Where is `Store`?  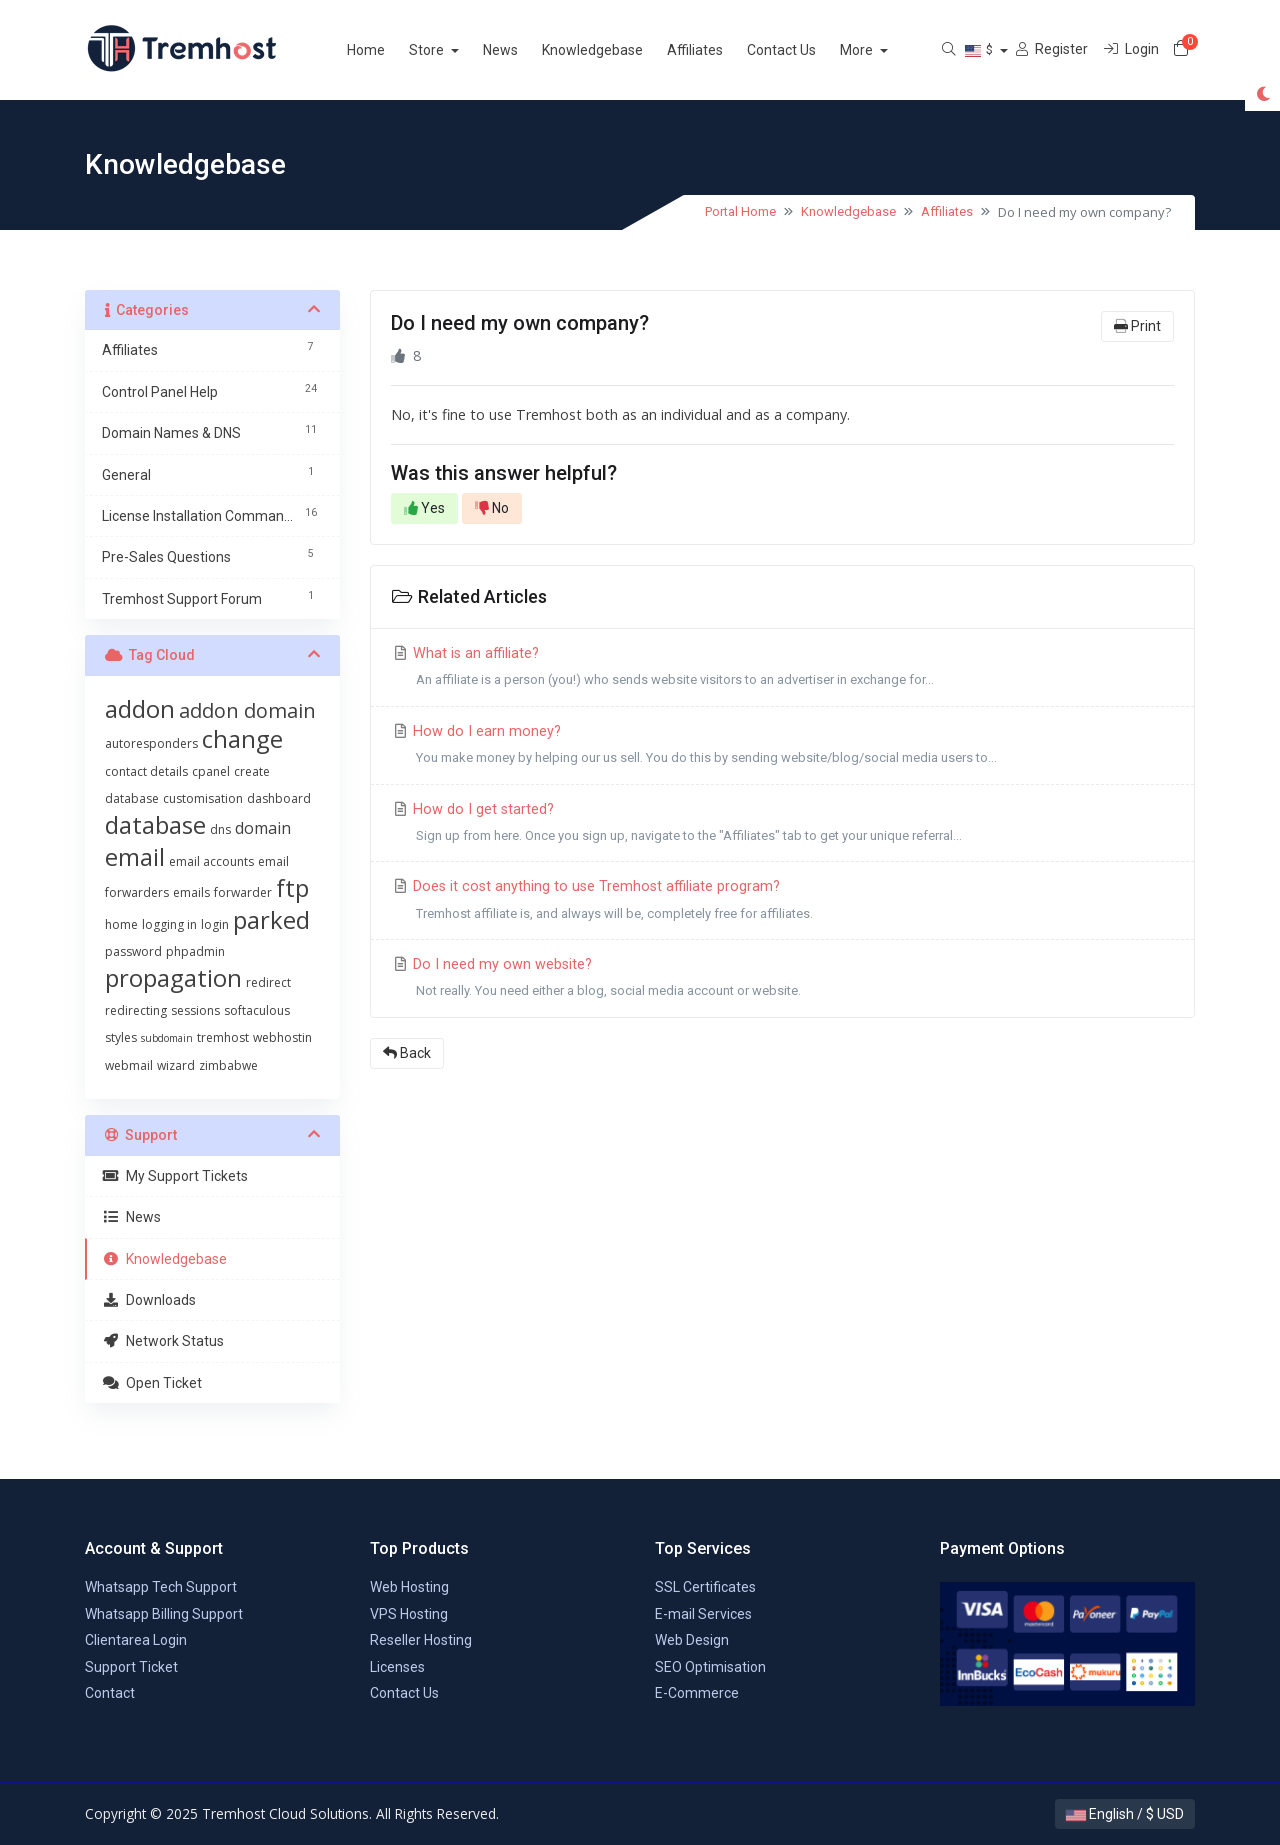 Store is located at coordinates (452, 50).